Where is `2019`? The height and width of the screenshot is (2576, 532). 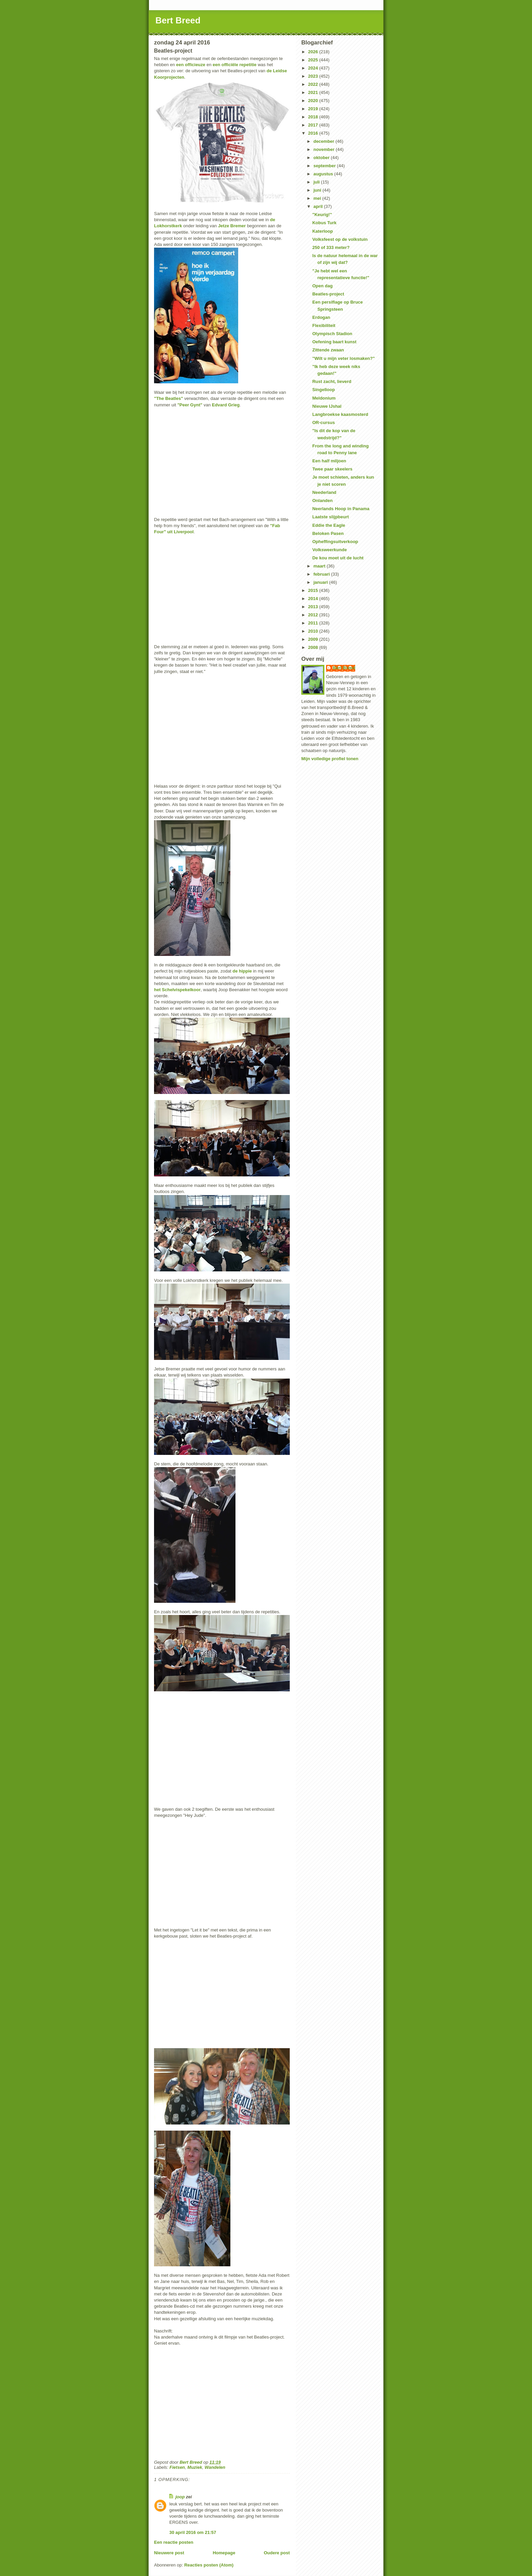 2019 is located at coordinates (313, 108).